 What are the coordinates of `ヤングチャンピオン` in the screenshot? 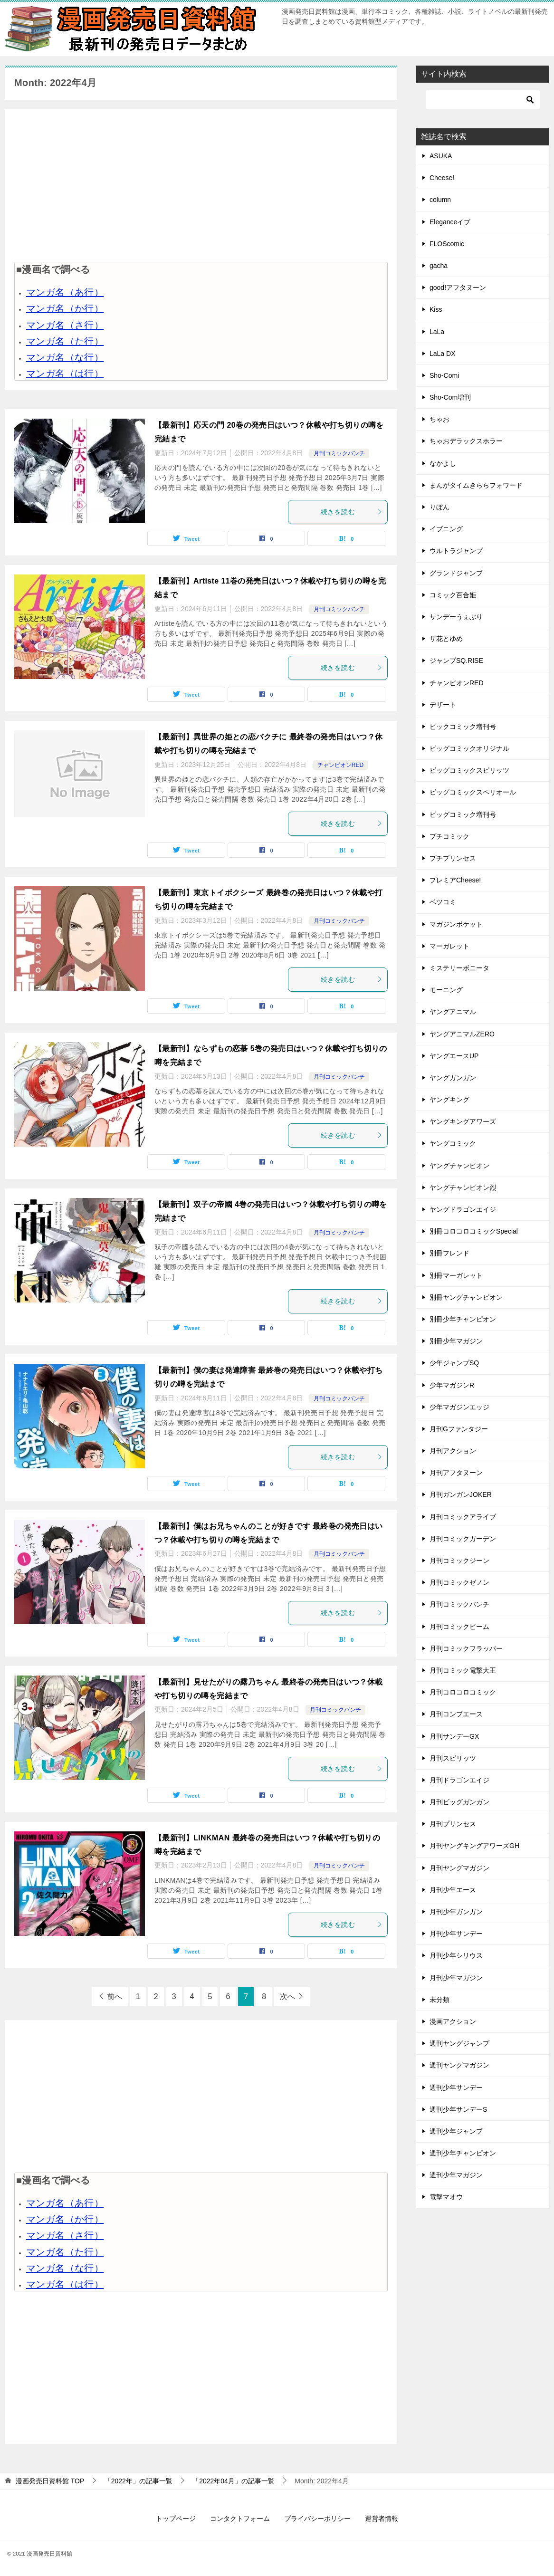 It's located at (459, 1165).